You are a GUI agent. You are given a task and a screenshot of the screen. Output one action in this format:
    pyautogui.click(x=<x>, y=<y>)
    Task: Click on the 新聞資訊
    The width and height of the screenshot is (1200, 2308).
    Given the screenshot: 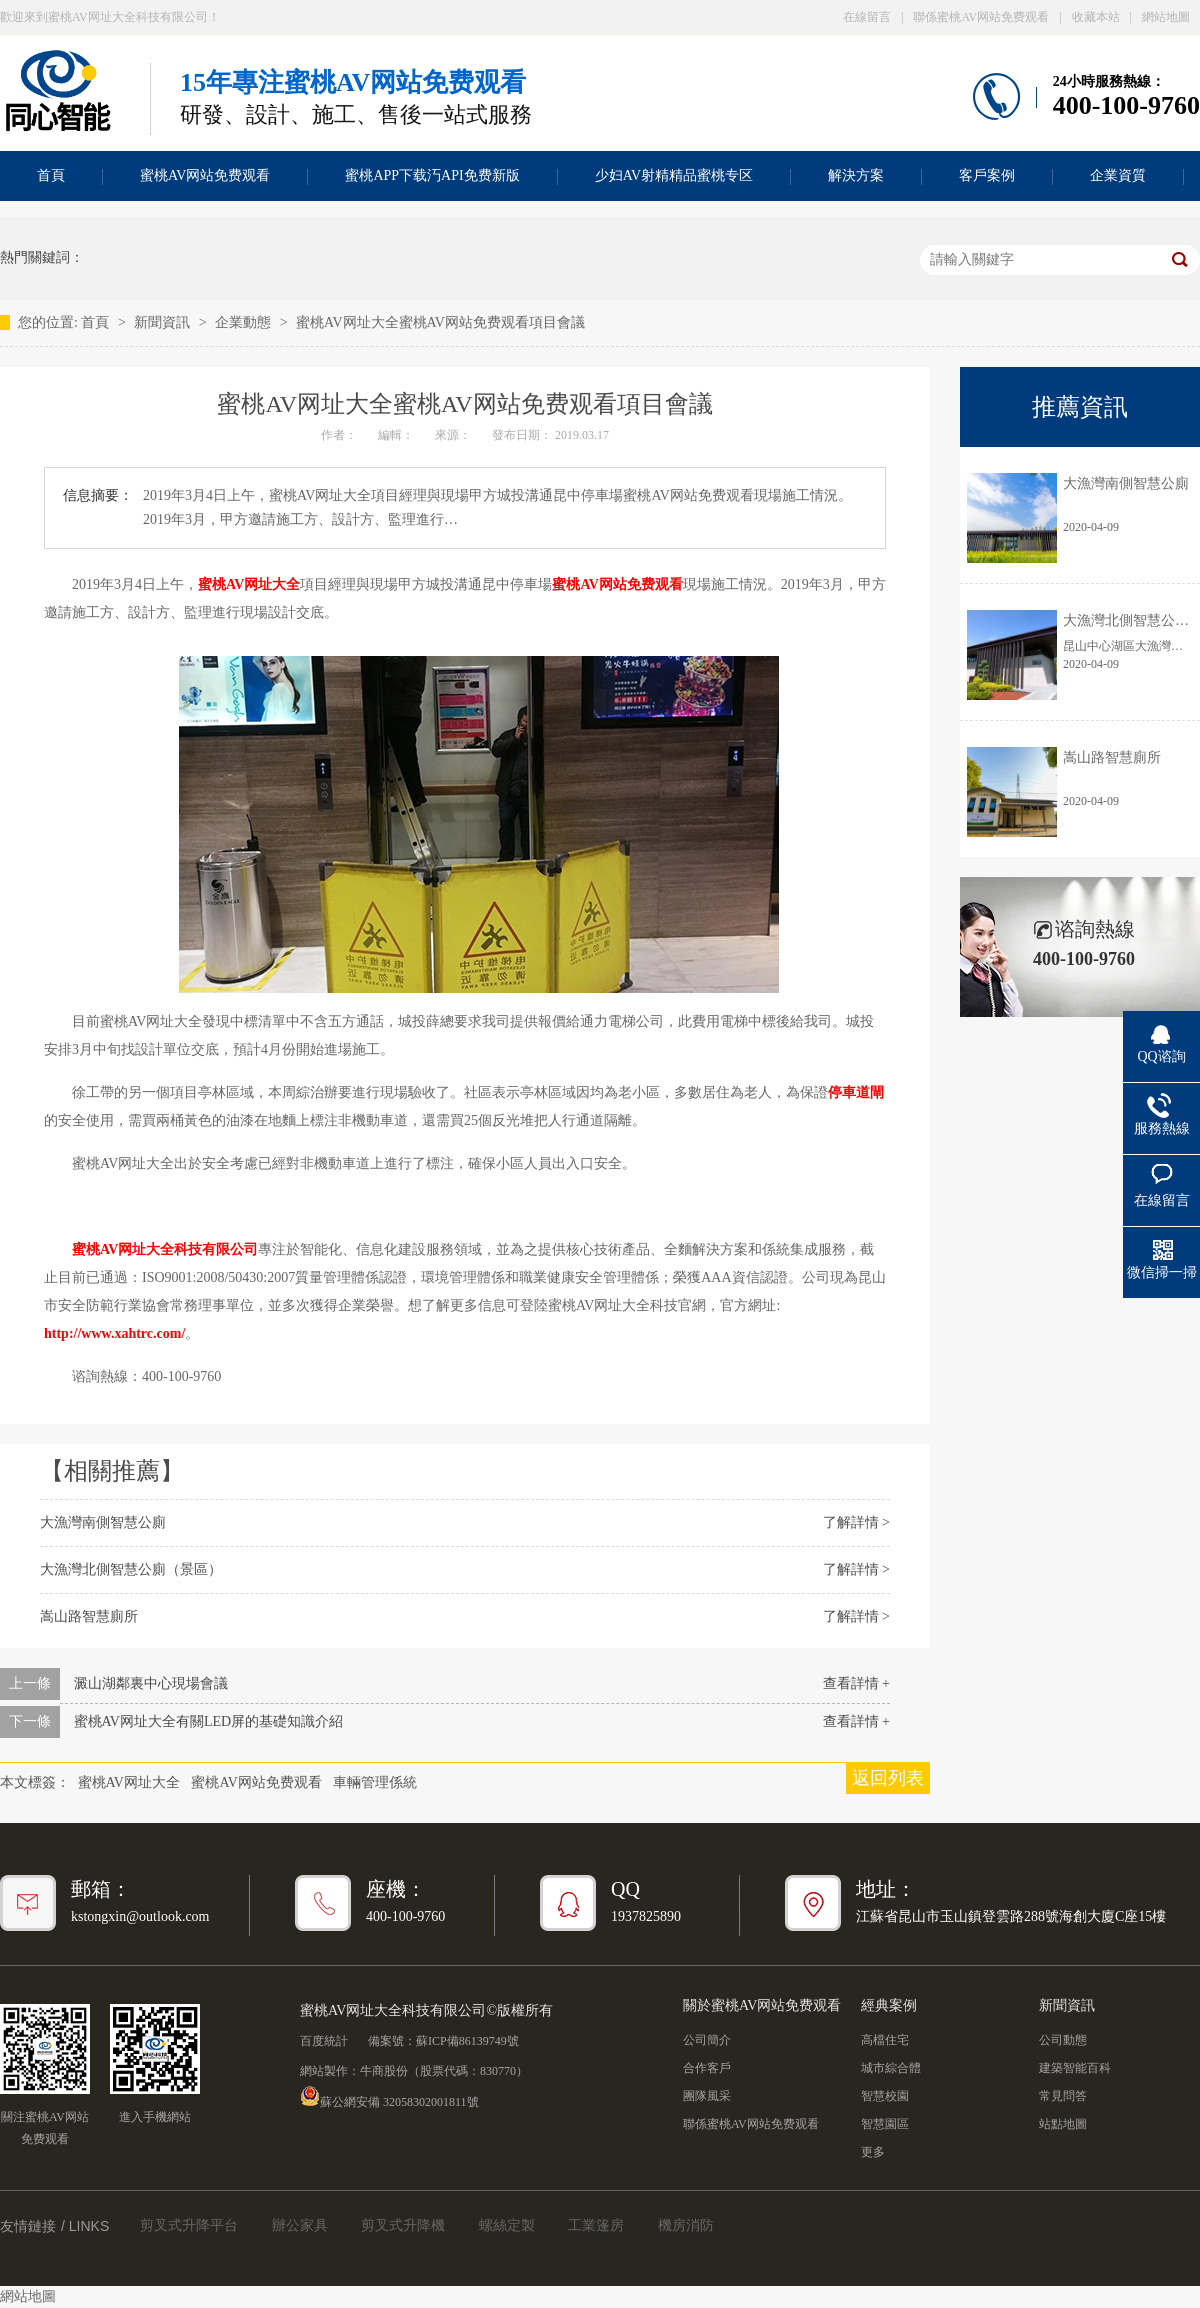 What is the action you would take?
    pyautogui.click(x=164, y=322)
    